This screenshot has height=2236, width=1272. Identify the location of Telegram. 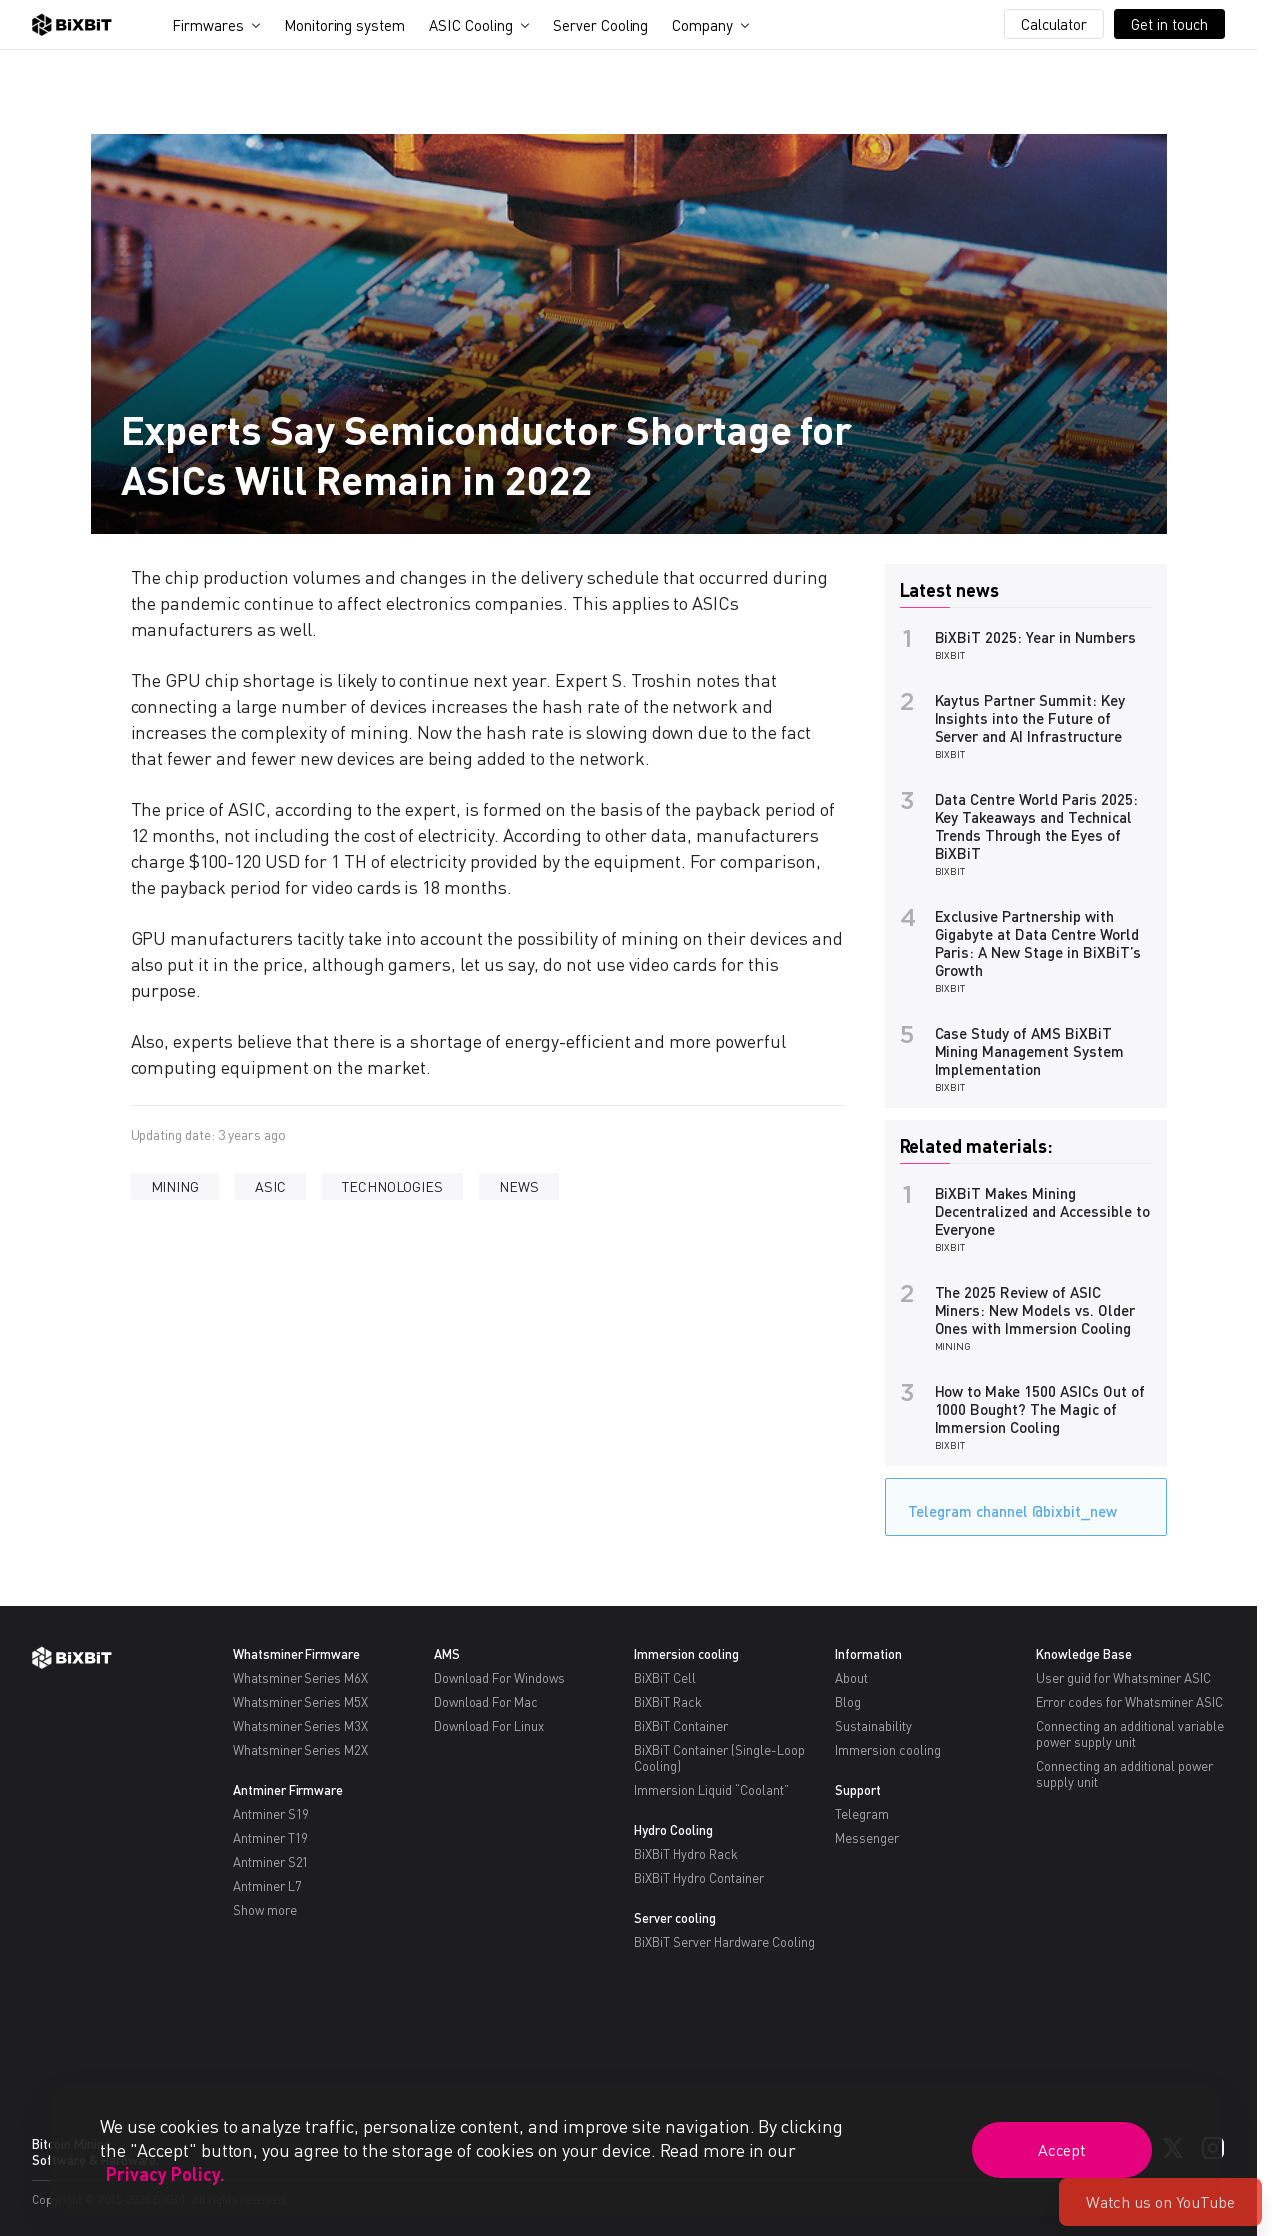
(862, 1814).